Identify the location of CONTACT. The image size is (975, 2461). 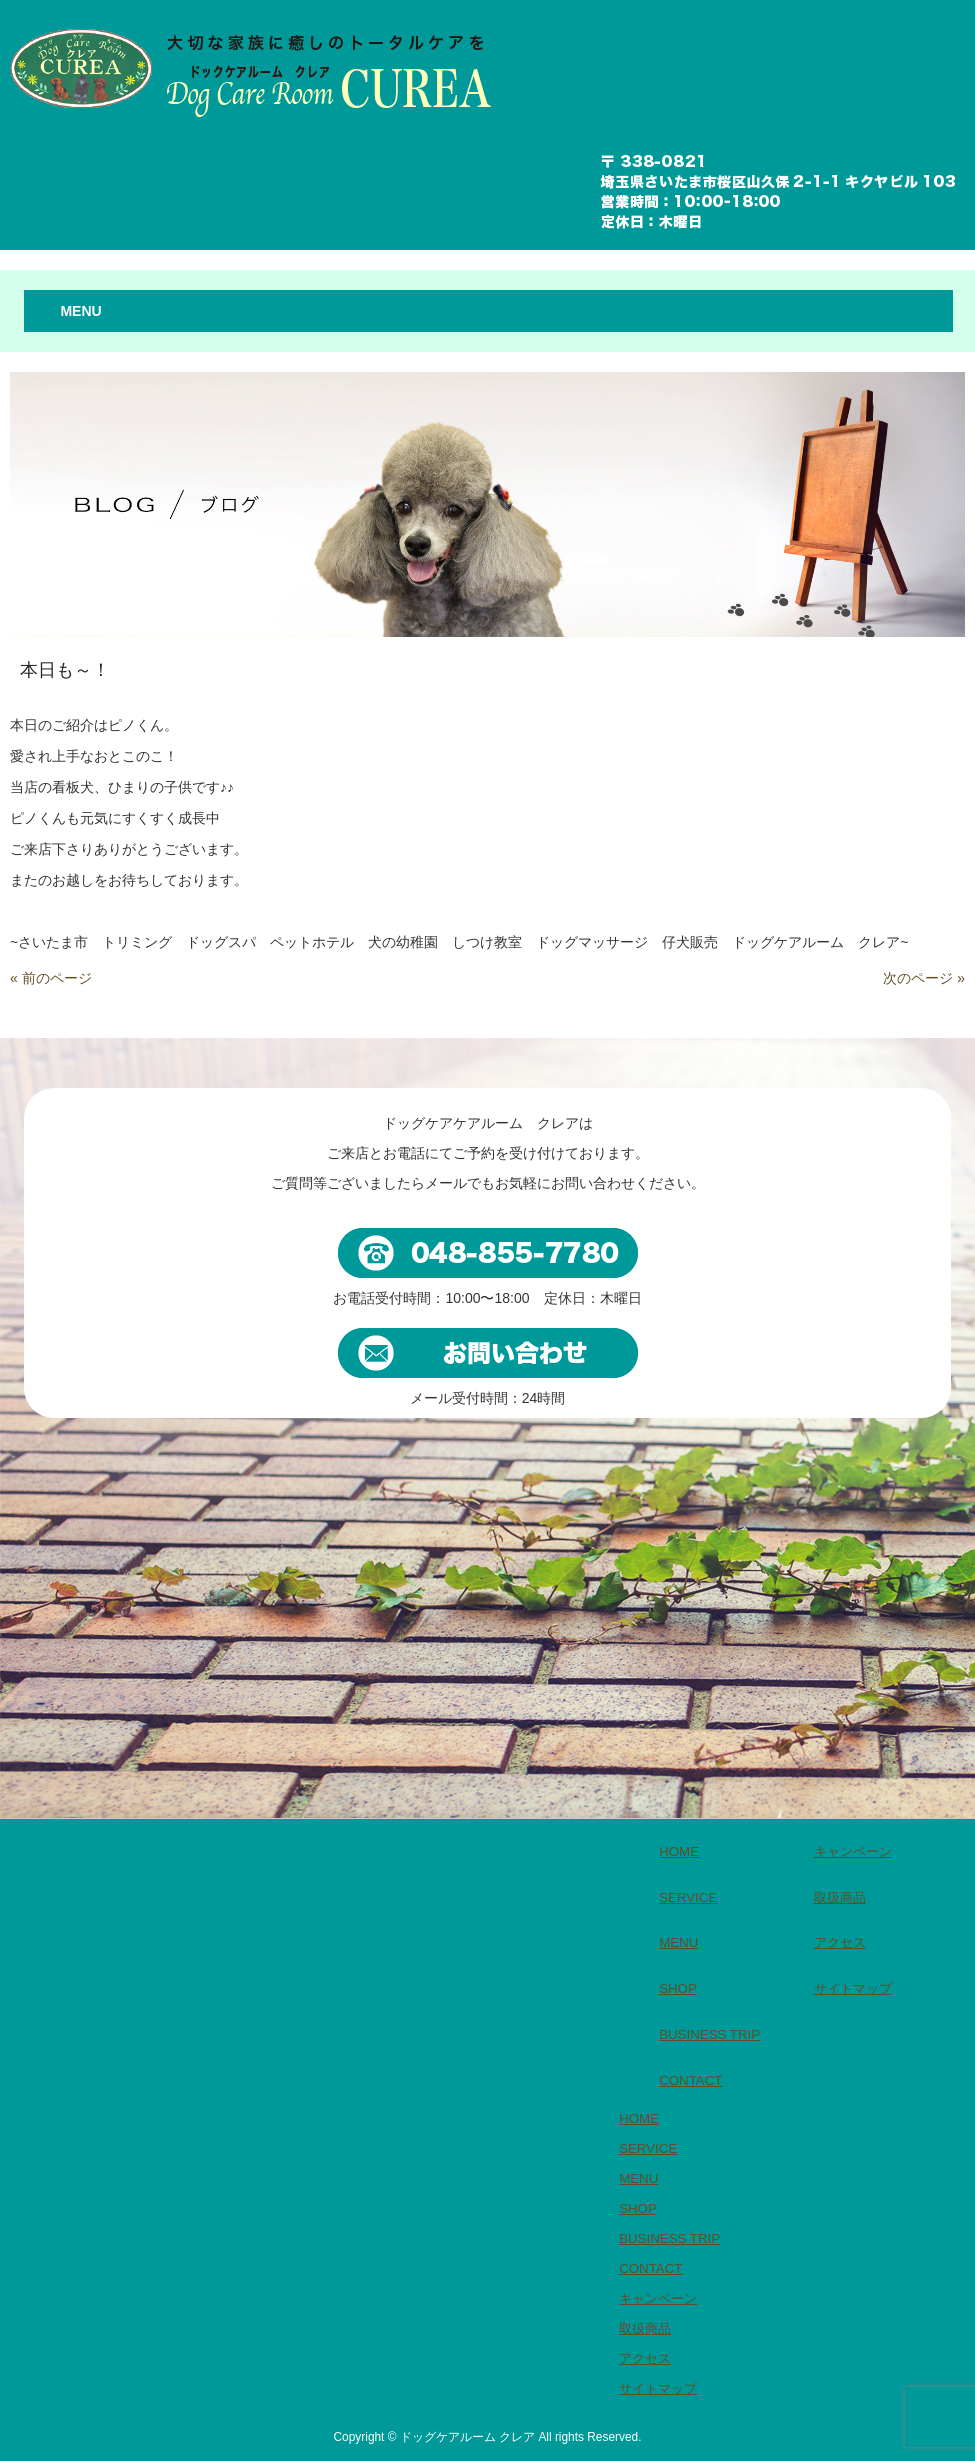
(690, 2080).